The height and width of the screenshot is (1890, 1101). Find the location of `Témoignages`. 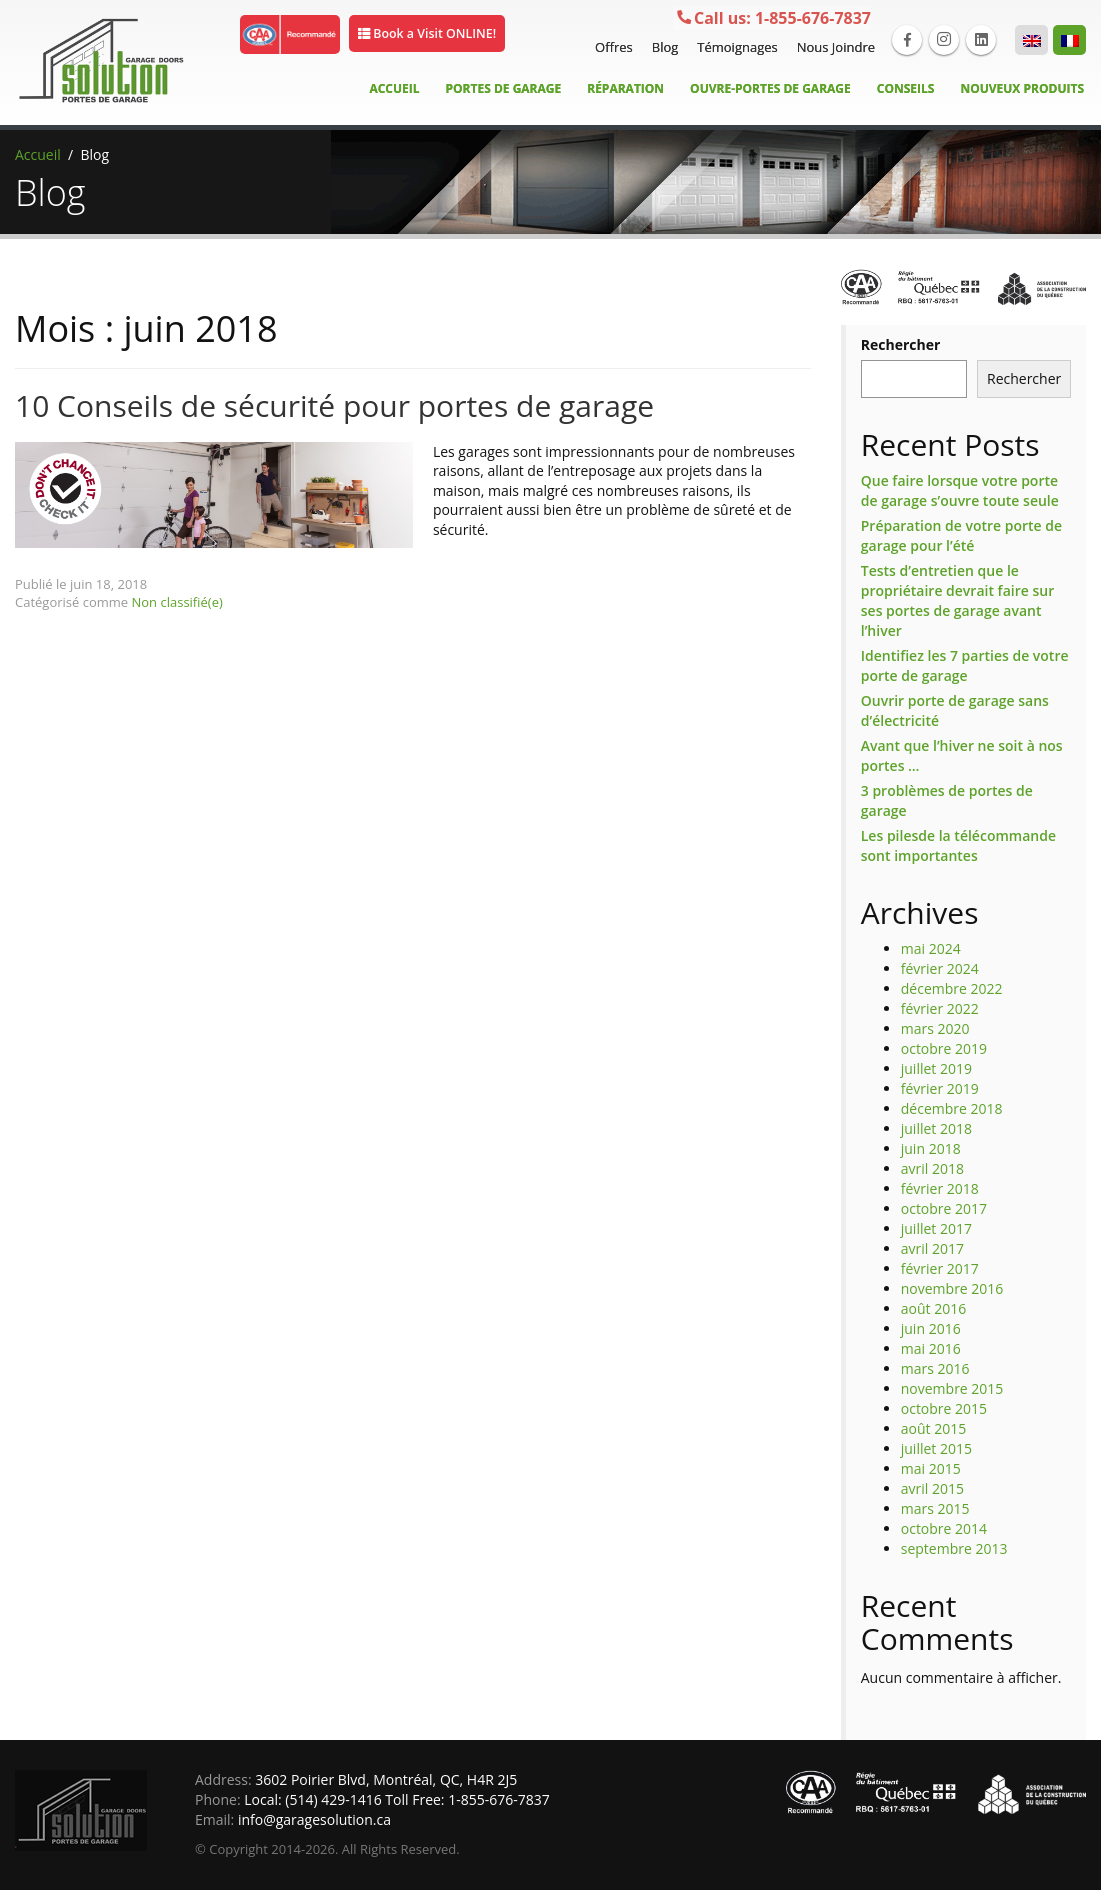

Témoignages is located at coordinates (734, 47).